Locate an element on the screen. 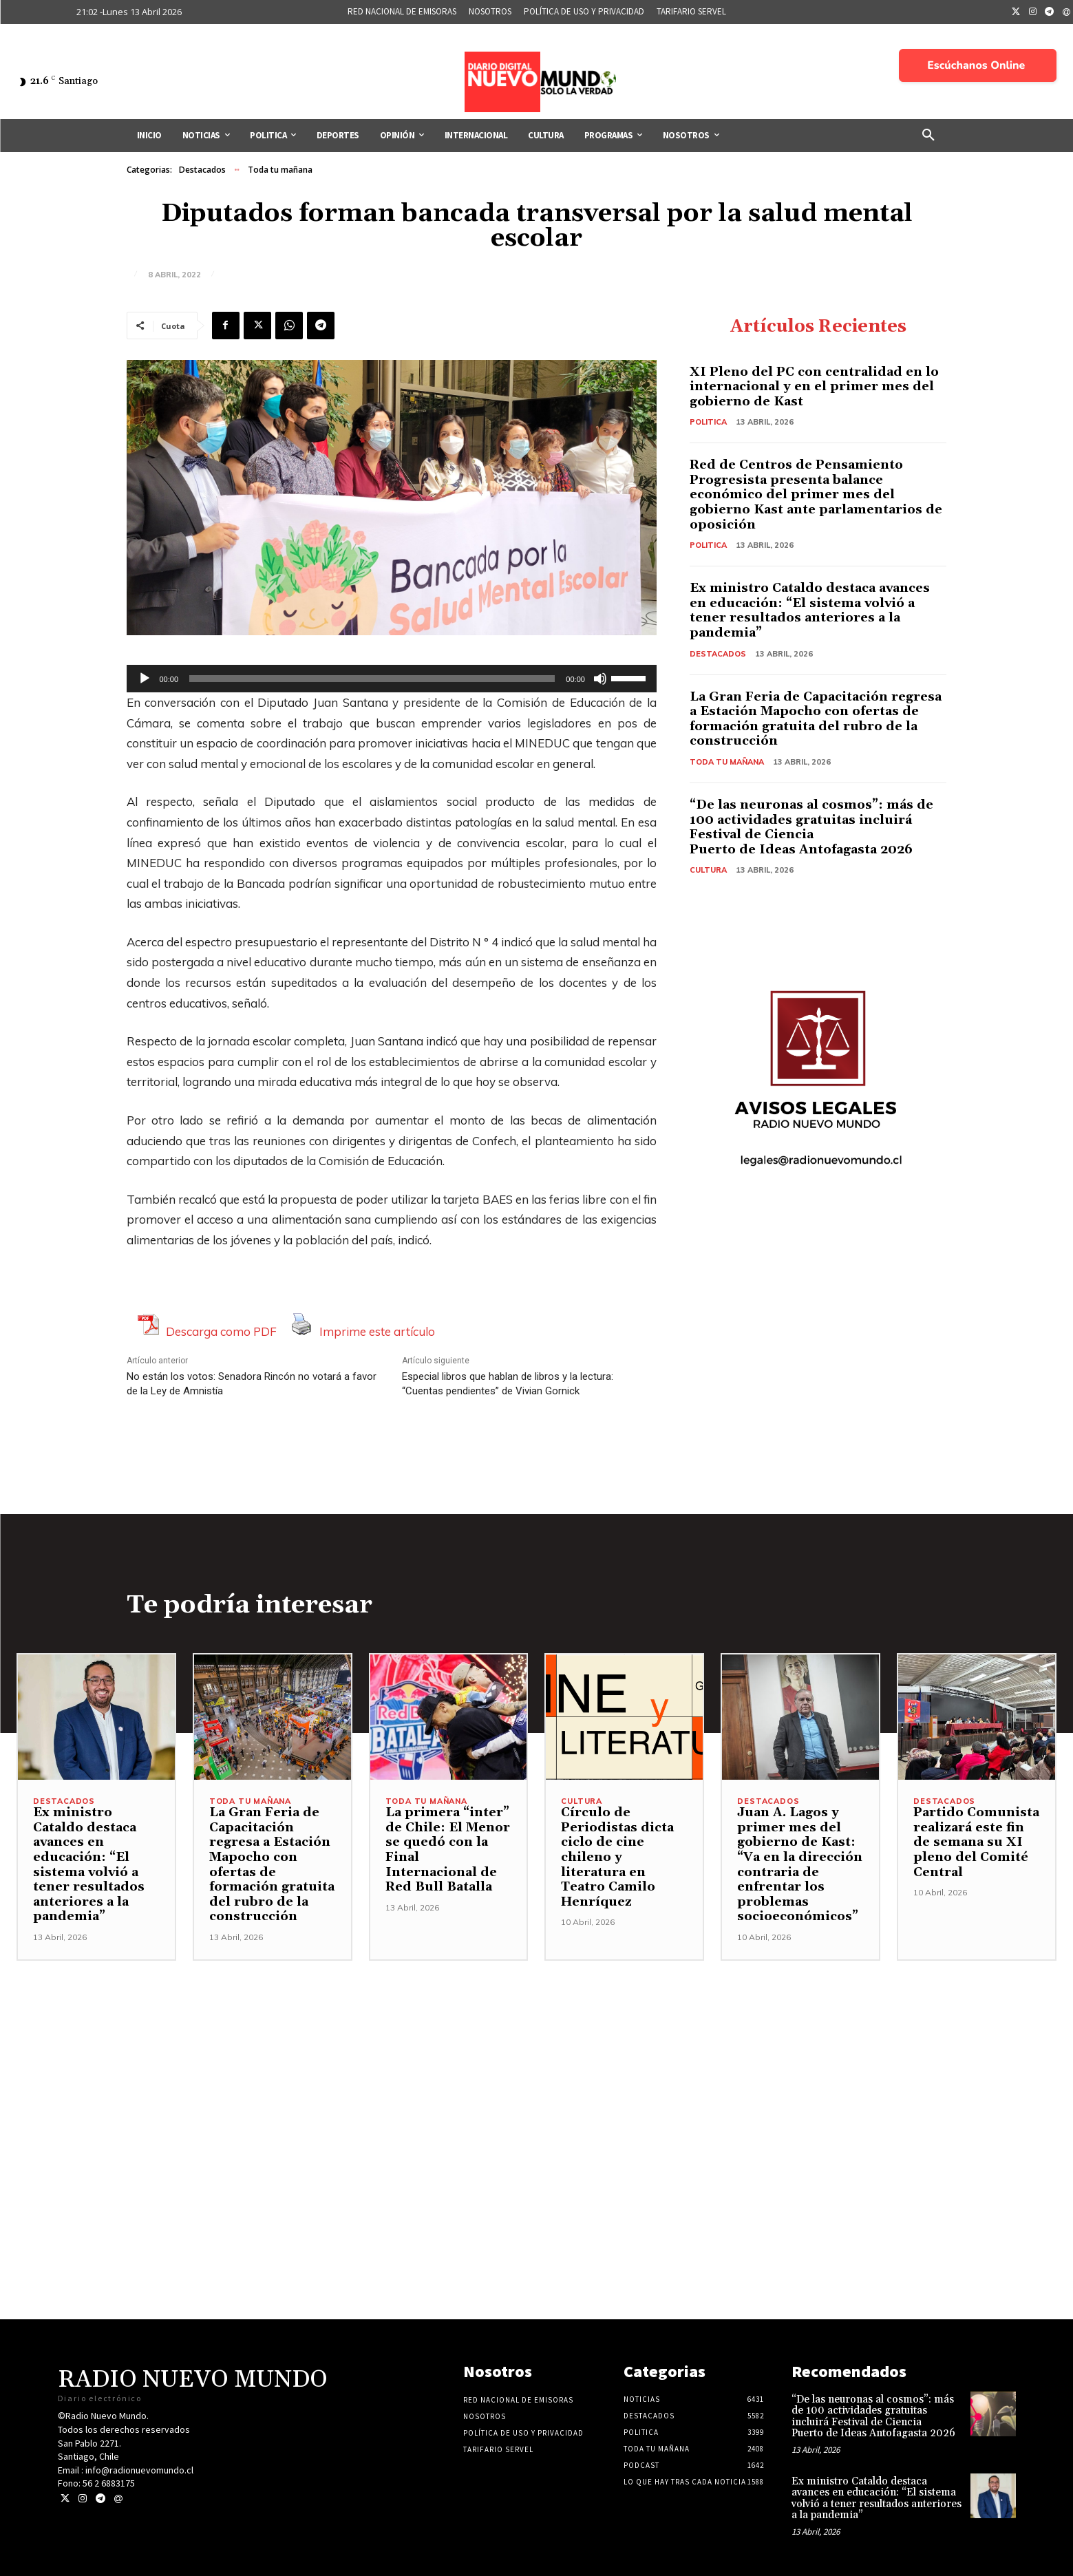 The height and width of the screenshot is (2576, 1073). Politica is located at coordinates (708, 422).